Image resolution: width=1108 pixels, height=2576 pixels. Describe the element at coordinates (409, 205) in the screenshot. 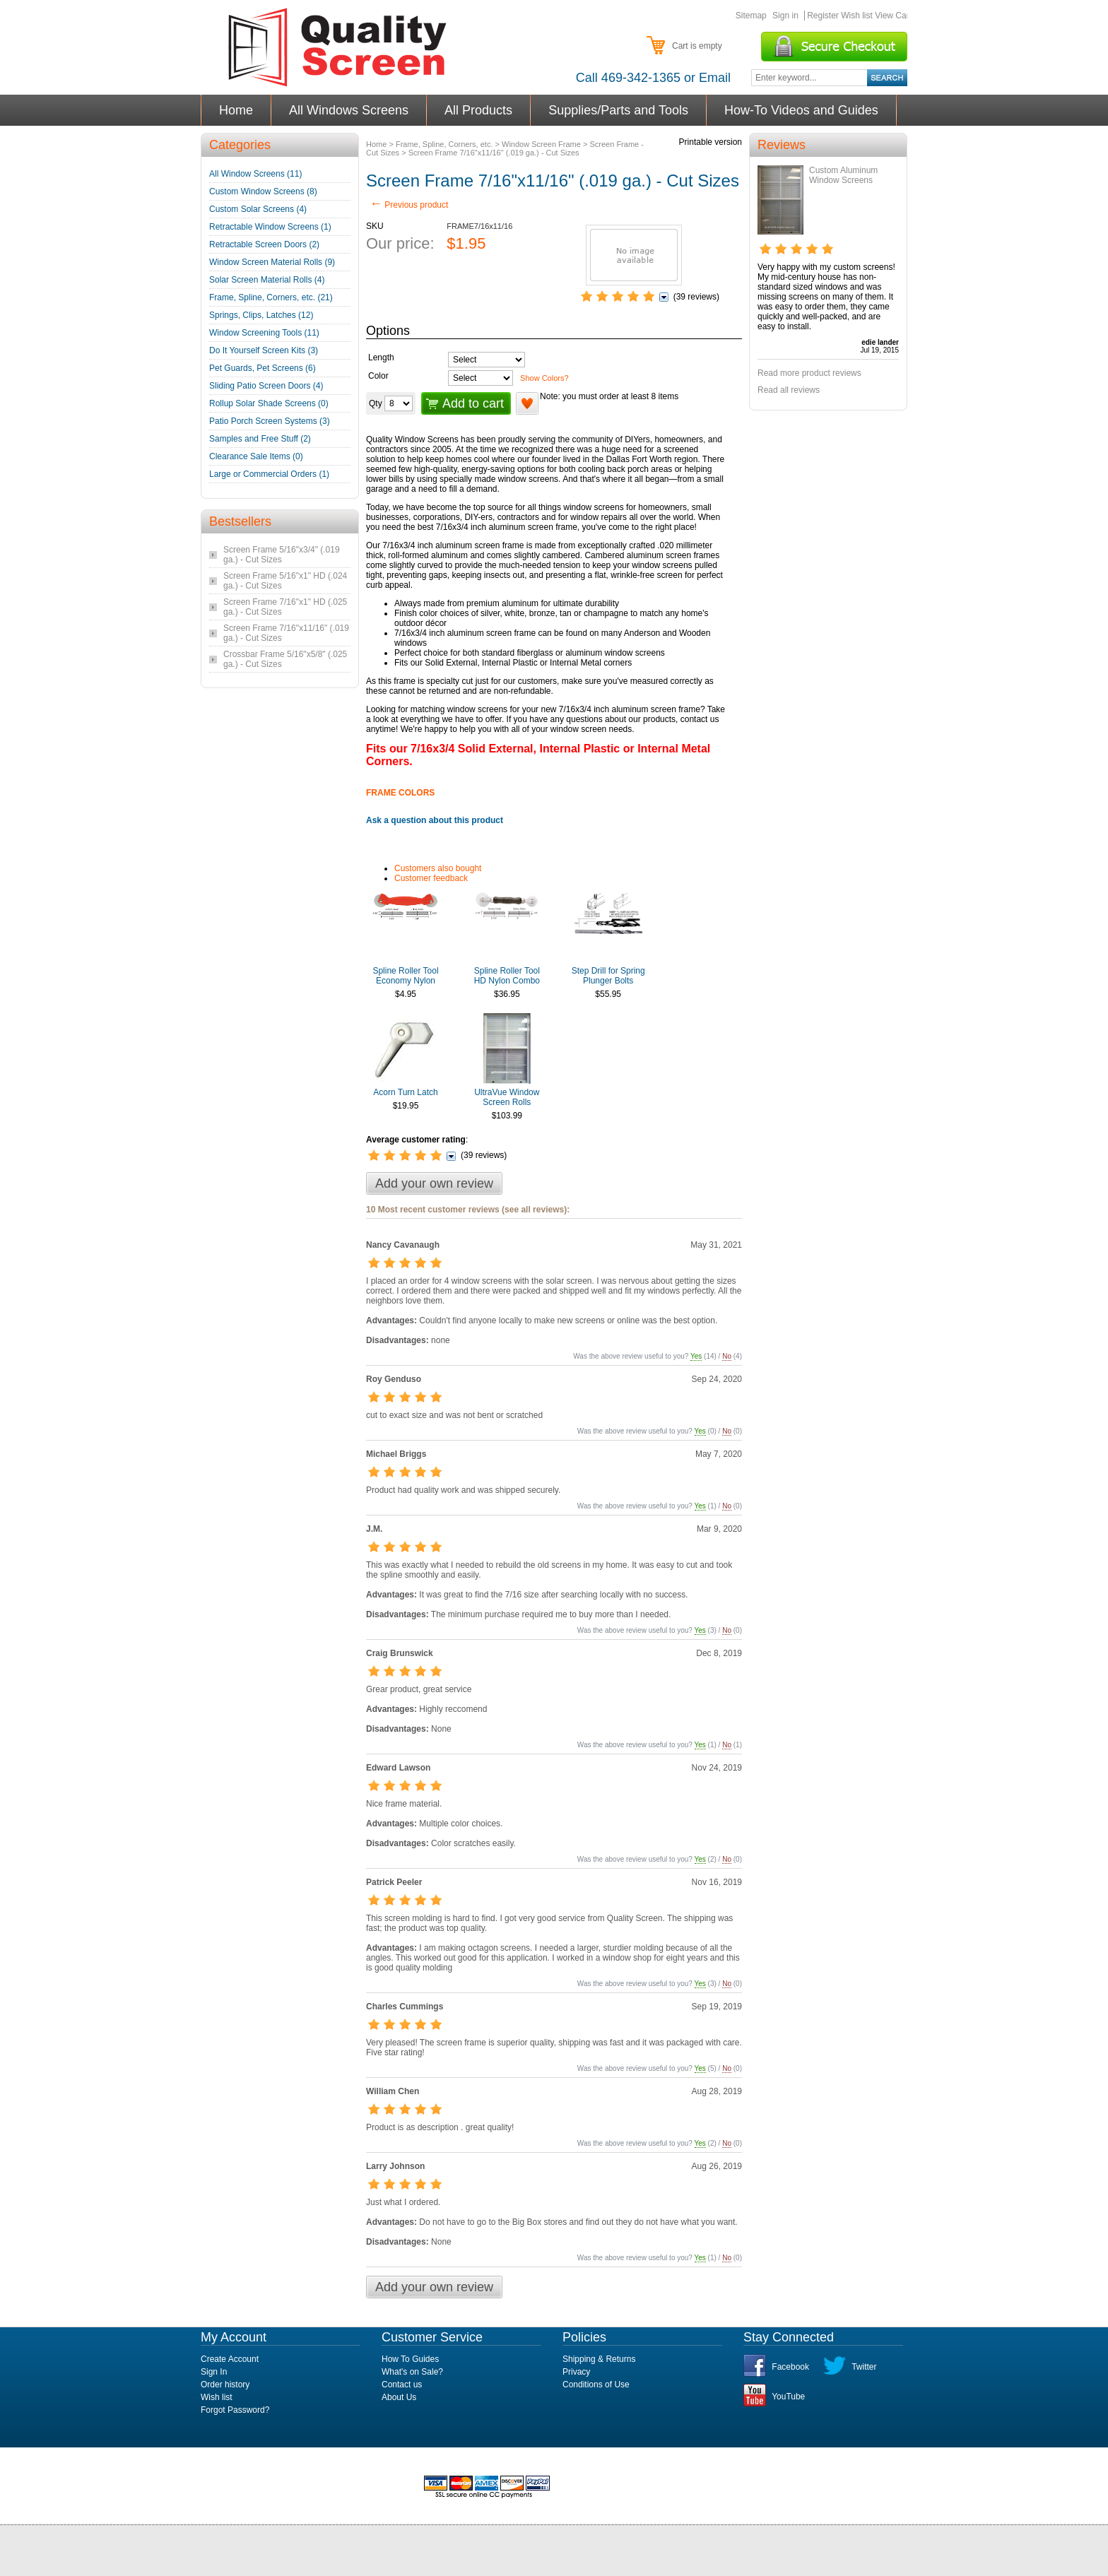

I see `Previous product` at that location.